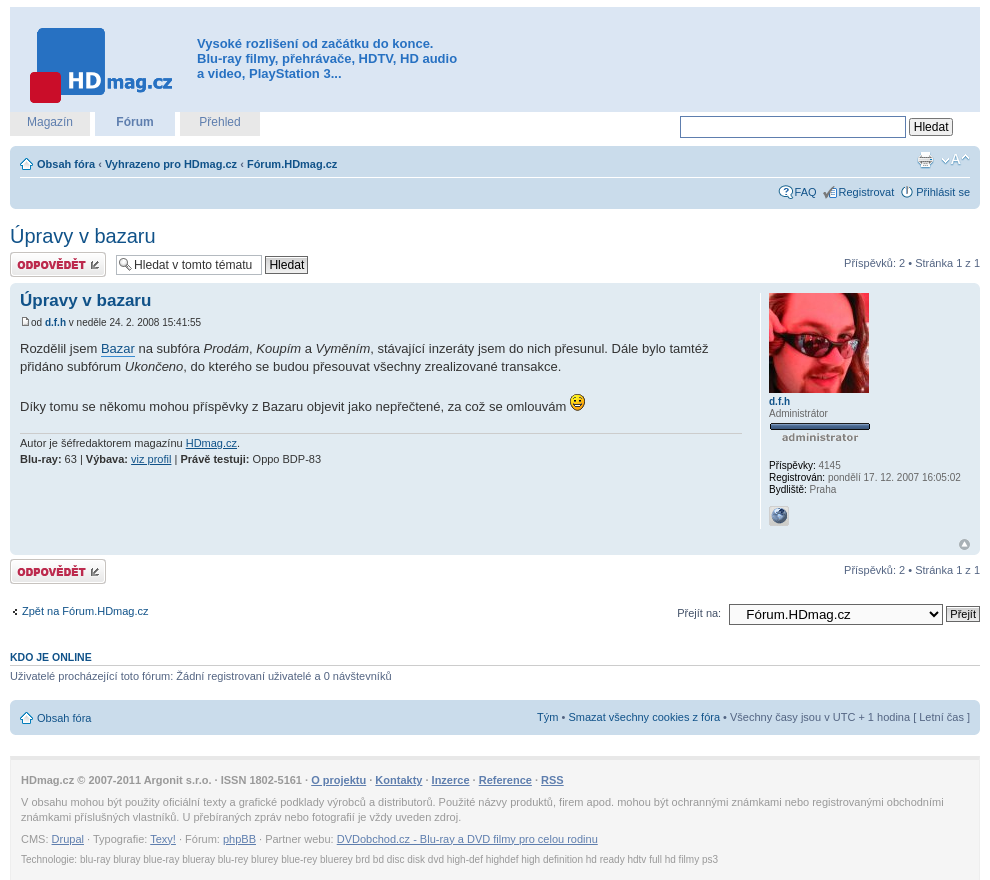 This screenshot has width=990, height=880. Describe the element at coordinates (806, 192) in the screenshot. I see `FAQ` at that location.